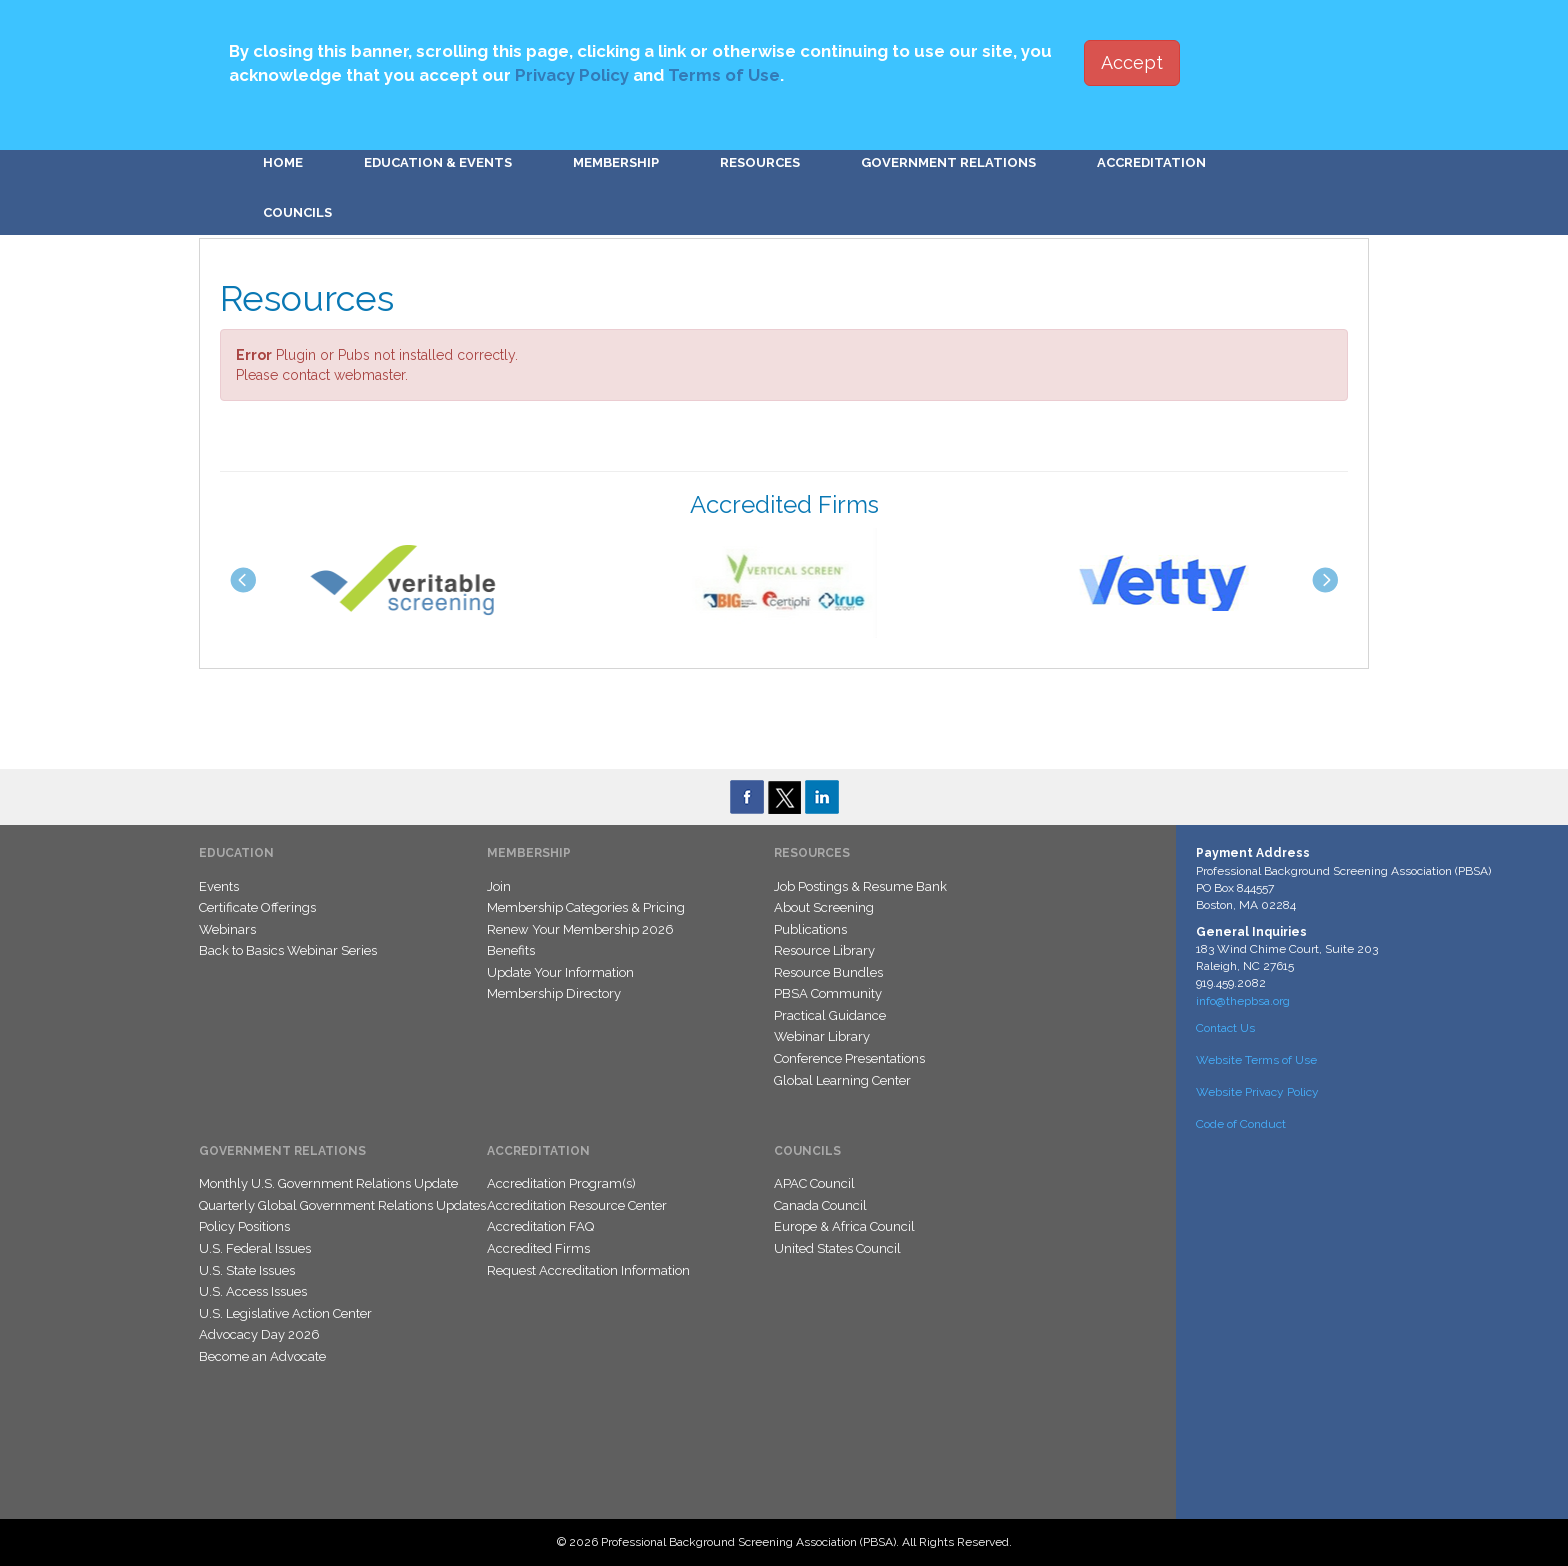 This screenshot has height=1566, width=1568. What do you see at coordinates (253, 1291) in the screenshot?
I see `U.S. Access Issues` at bounding box center [253, 1291].